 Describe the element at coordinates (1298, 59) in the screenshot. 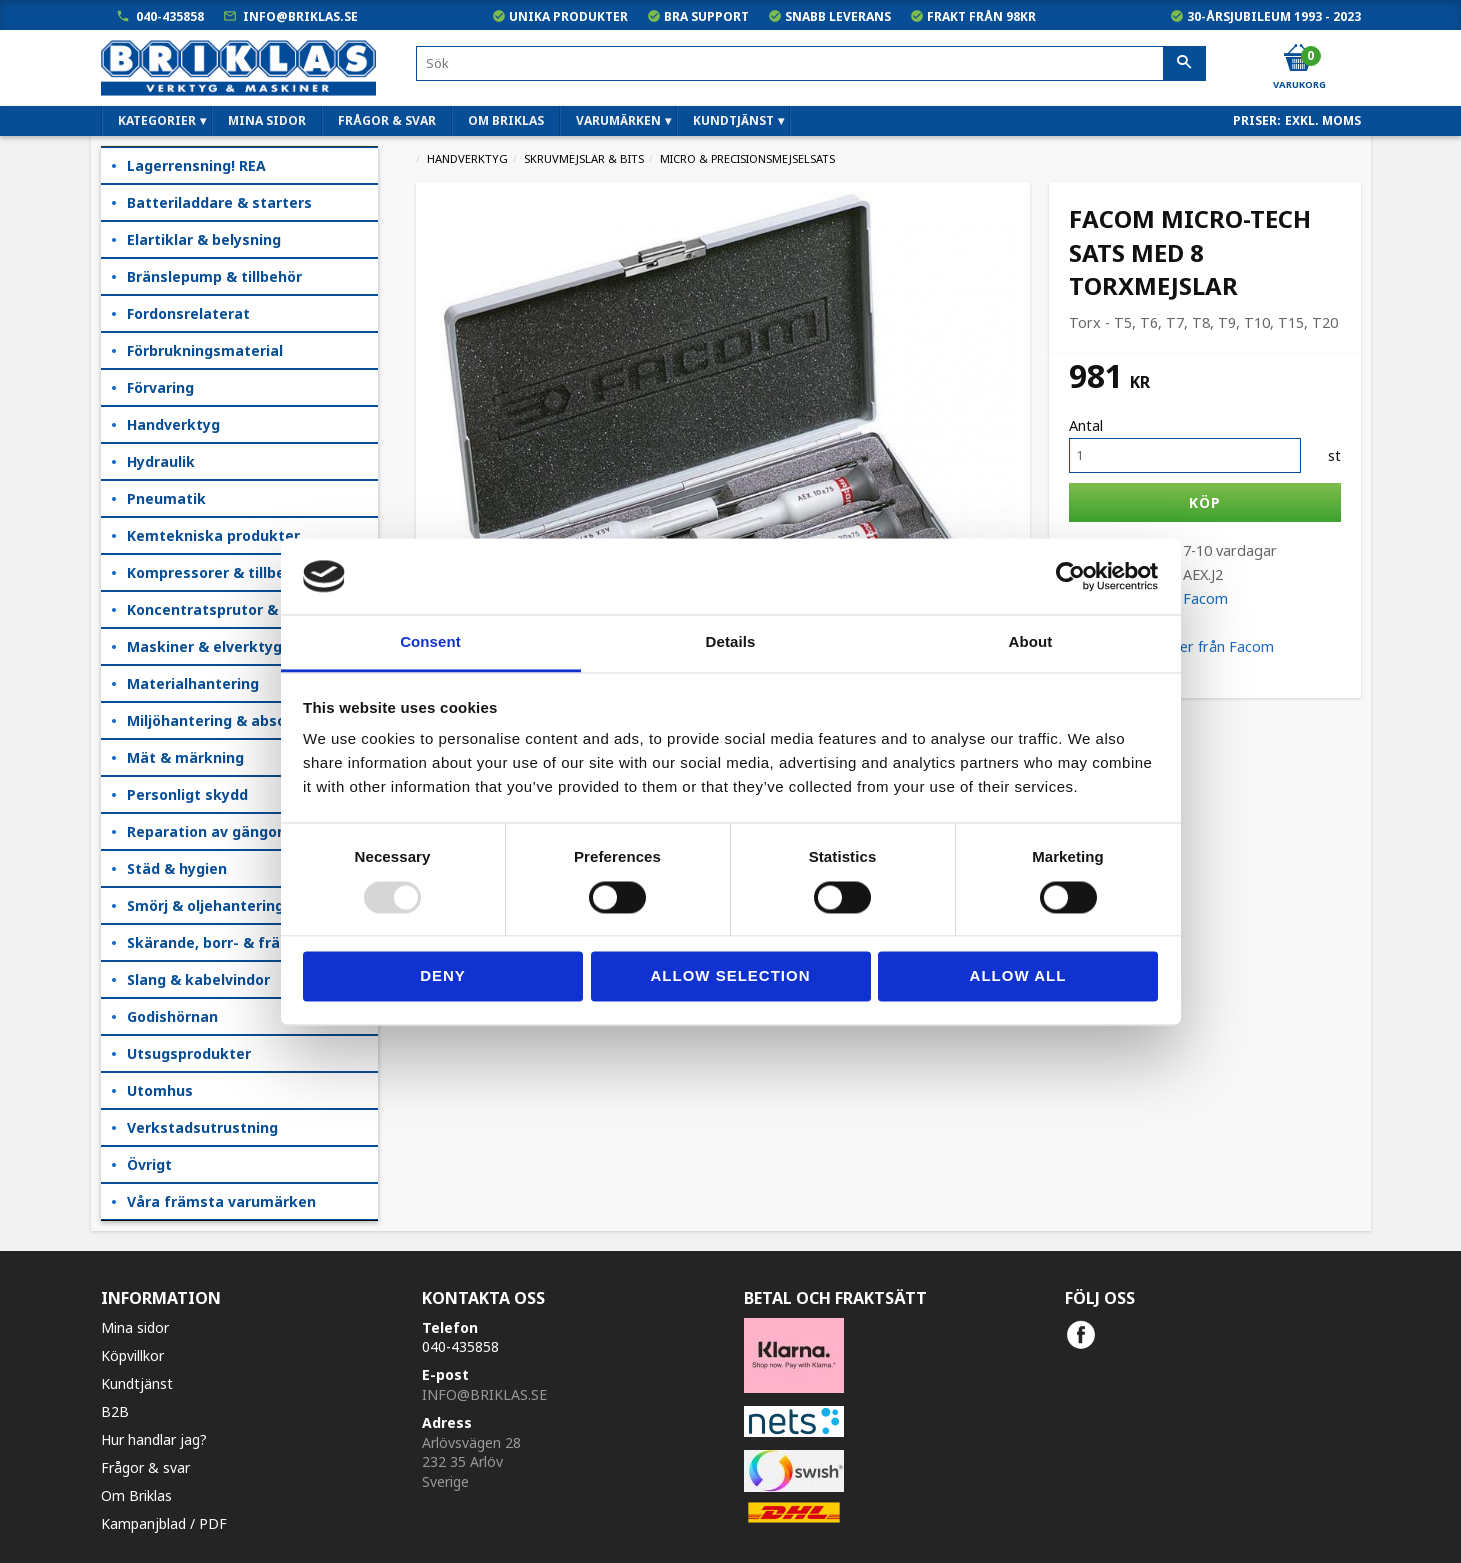

I see `[Kundvagn]` at that location.